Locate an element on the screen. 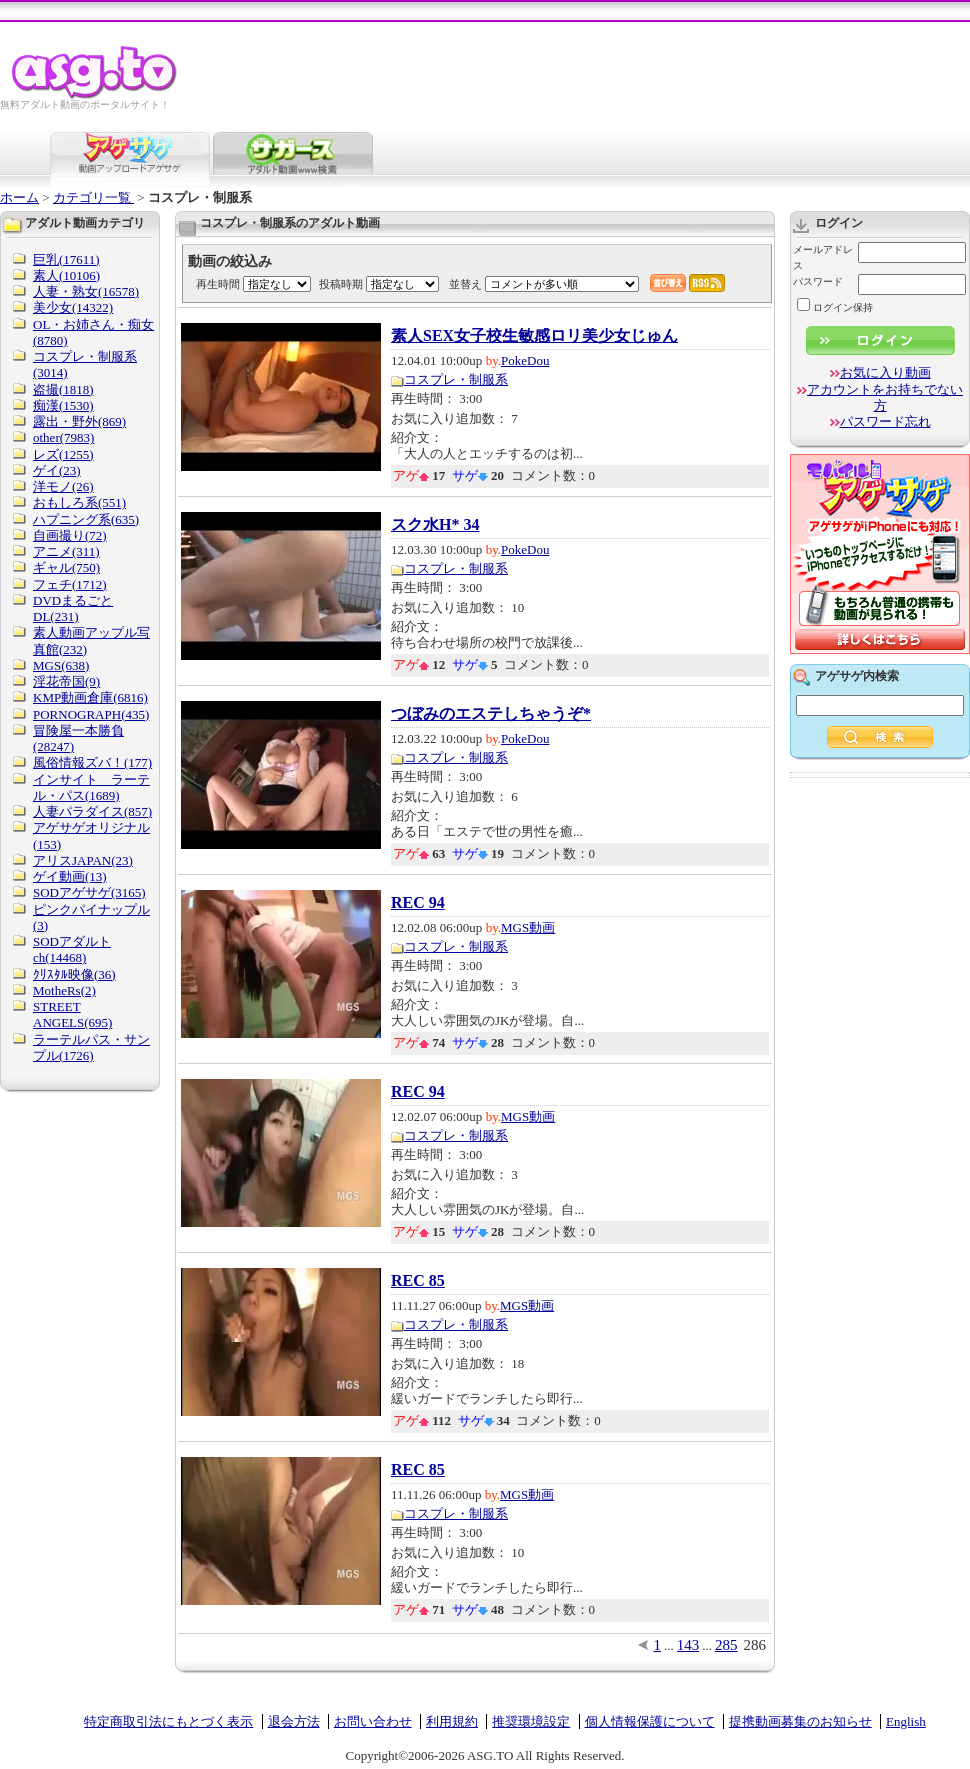 The width and height of the screenshot is (970, 1769). 自画撮り(72) is located at coordinates (70, 535).